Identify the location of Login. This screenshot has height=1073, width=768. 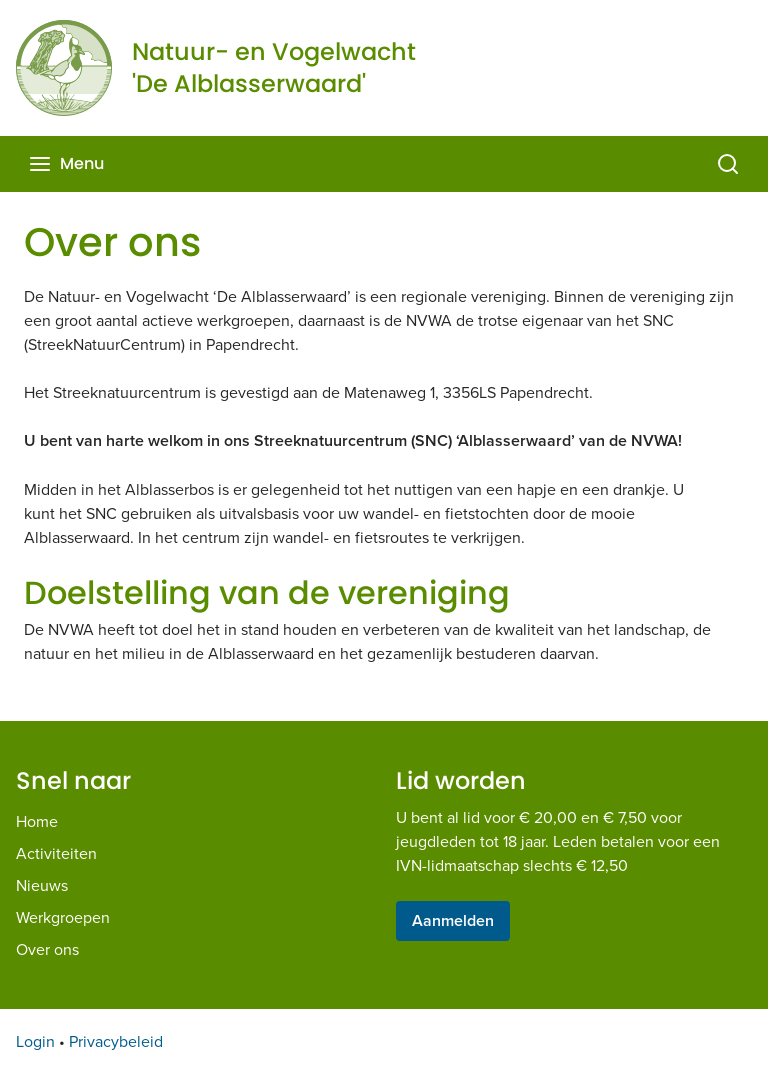
(35, 1041).